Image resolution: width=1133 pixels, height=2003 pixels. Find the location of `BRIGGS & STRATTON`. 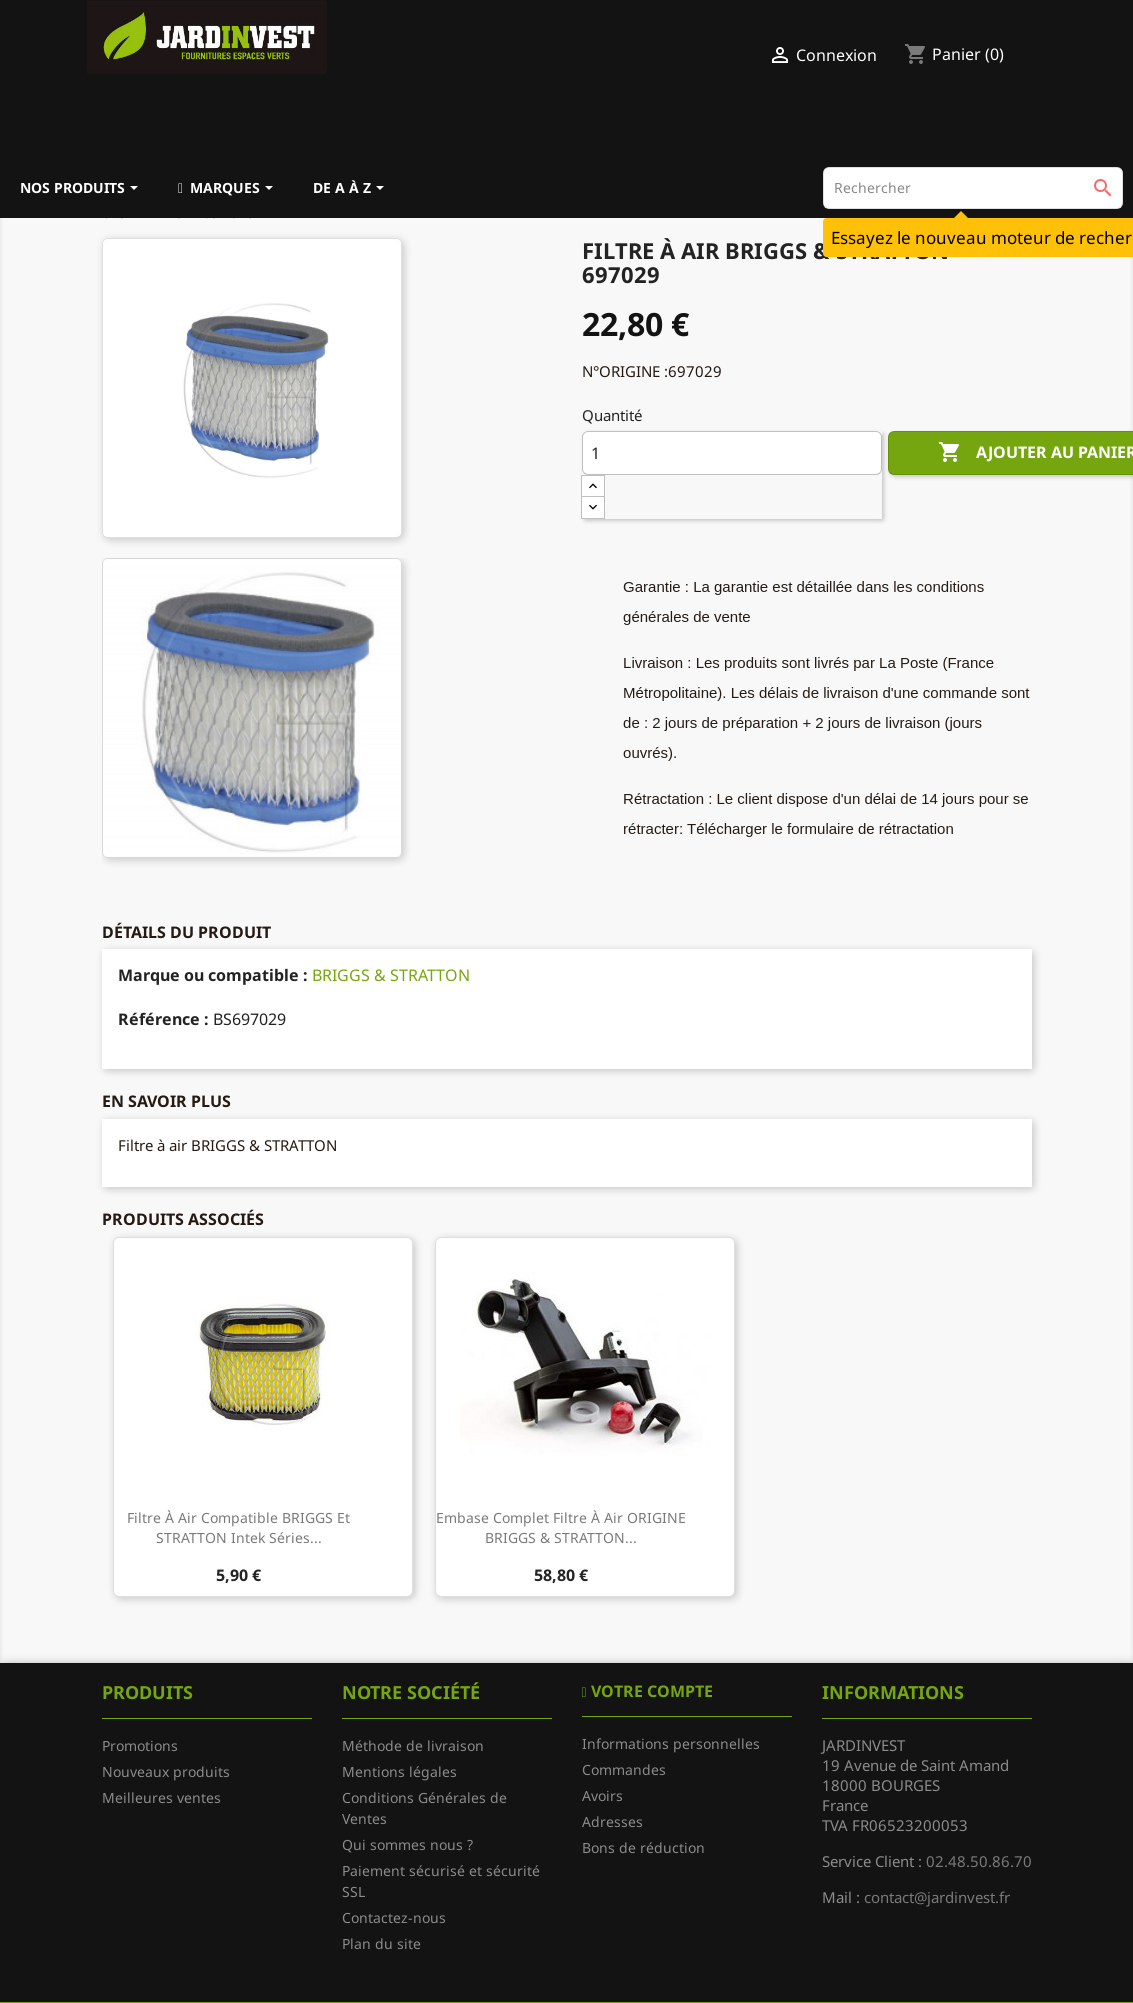

BRIGGS & STRATTON is located at coordinates (391, 975).